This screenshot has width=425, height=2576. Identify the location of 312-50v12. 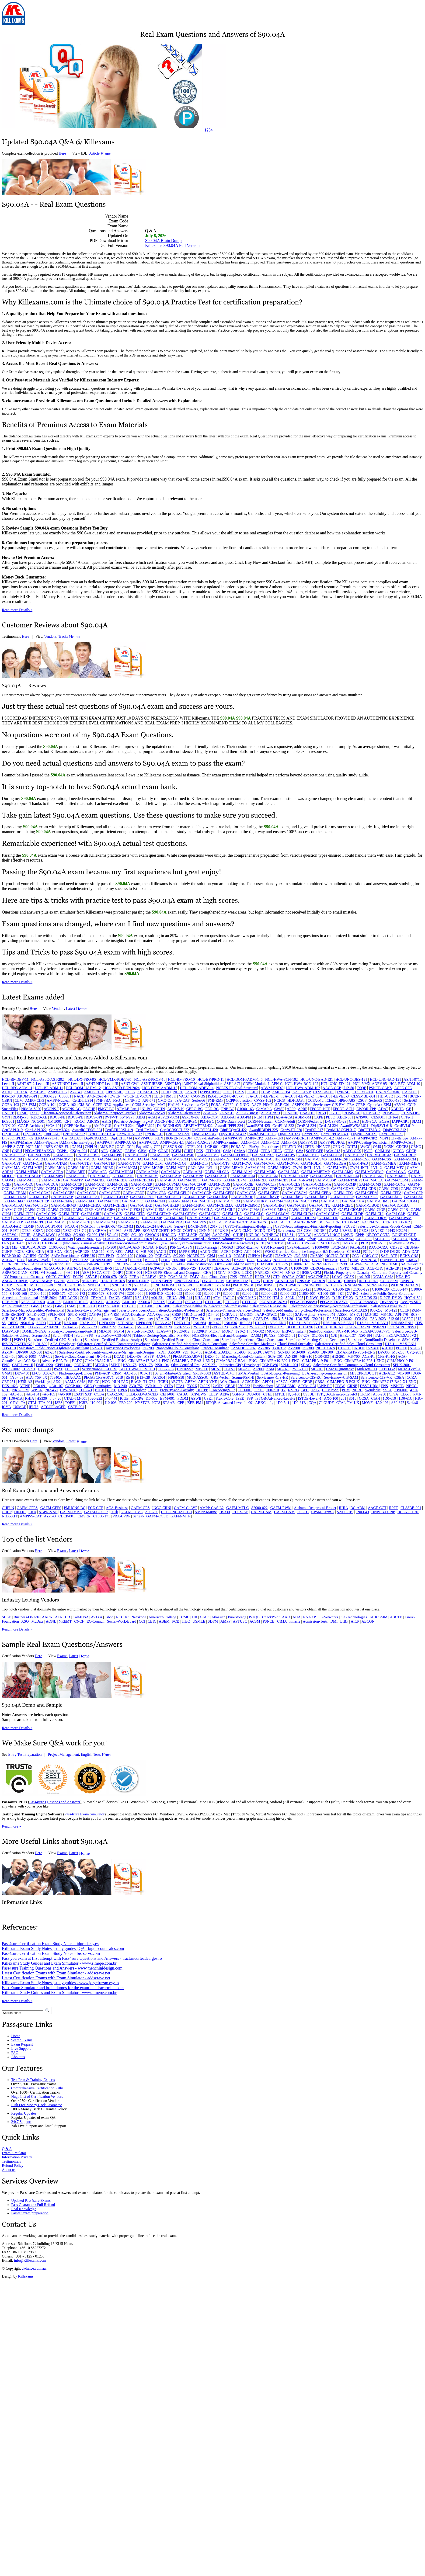
(320, 1335).